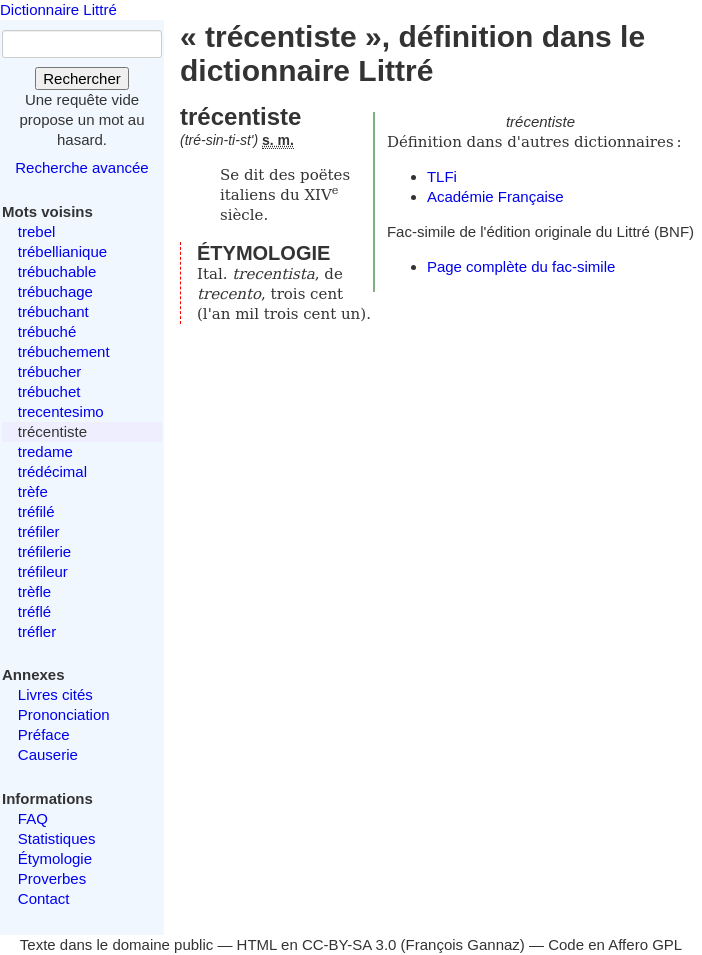 The image size is (702, 955). I want to click on Académie Française, so click(495, 196).